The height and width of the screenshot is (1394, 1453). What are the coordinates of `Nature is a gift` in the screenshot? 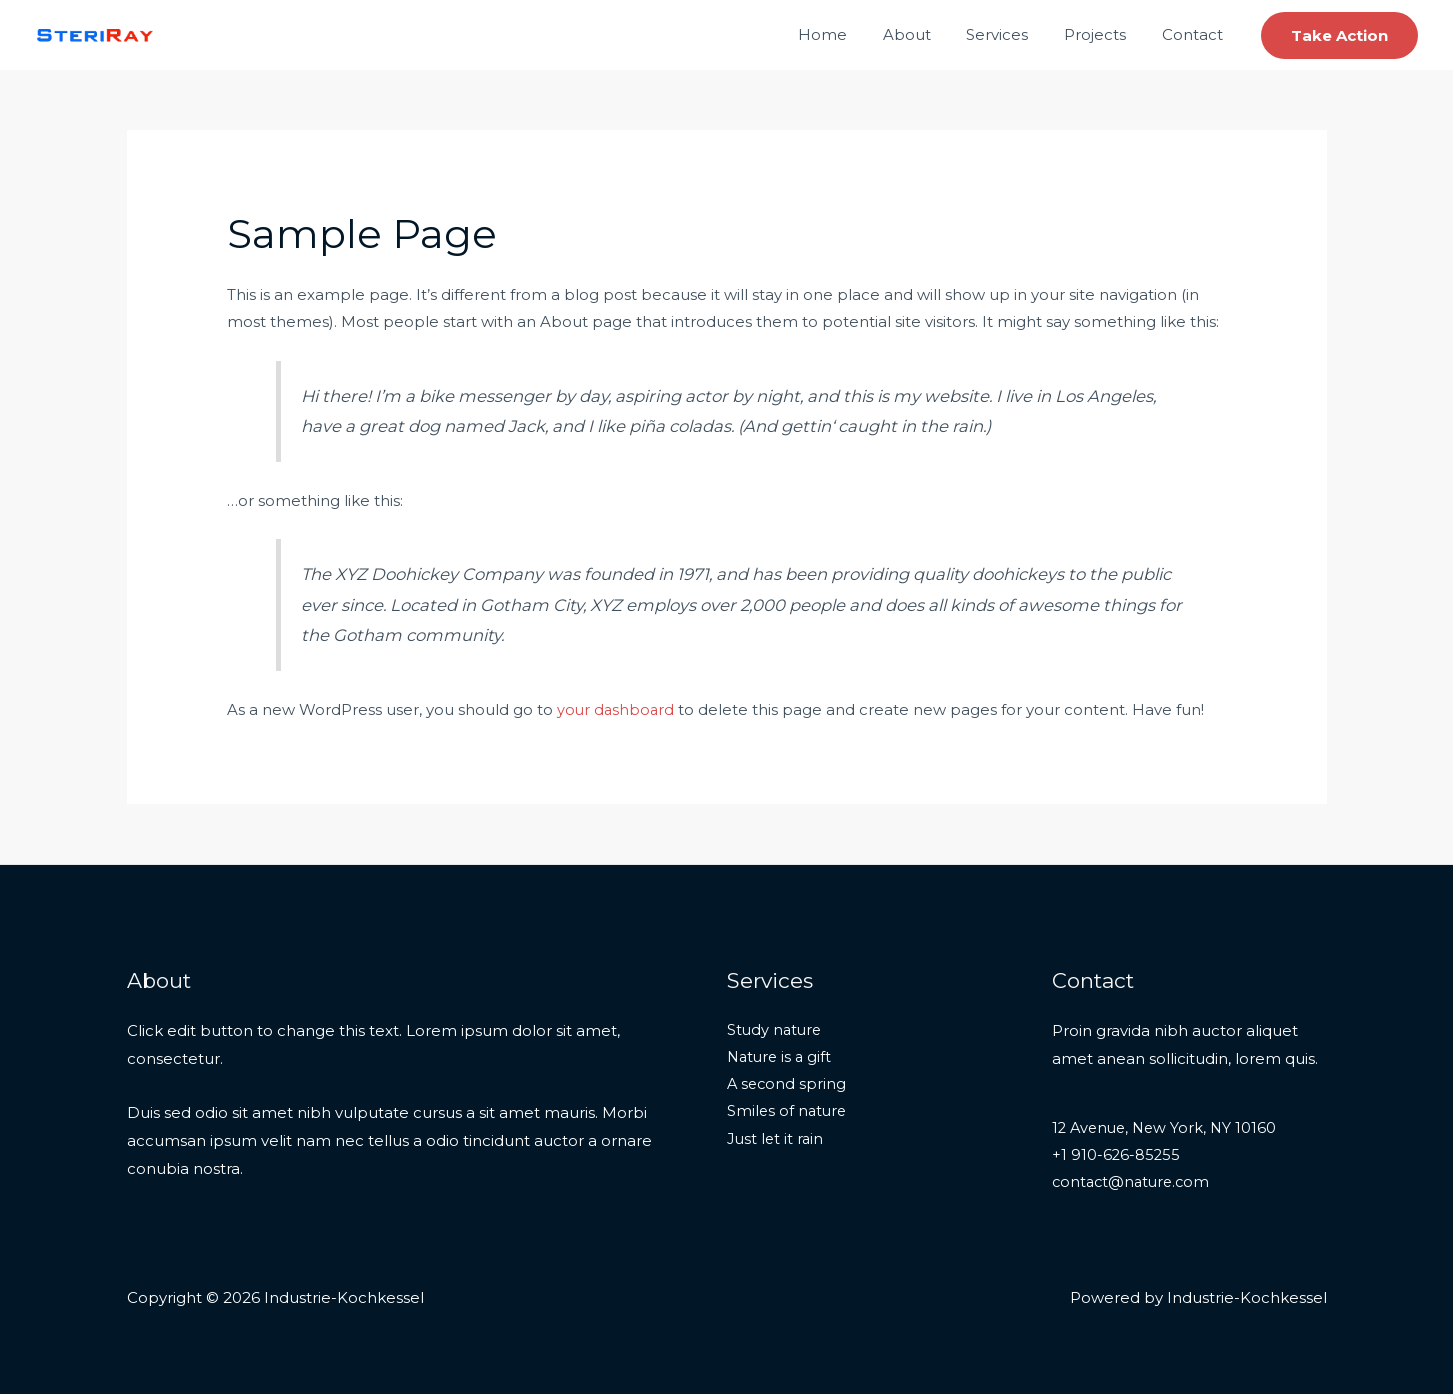 It's located at (781, 1058).